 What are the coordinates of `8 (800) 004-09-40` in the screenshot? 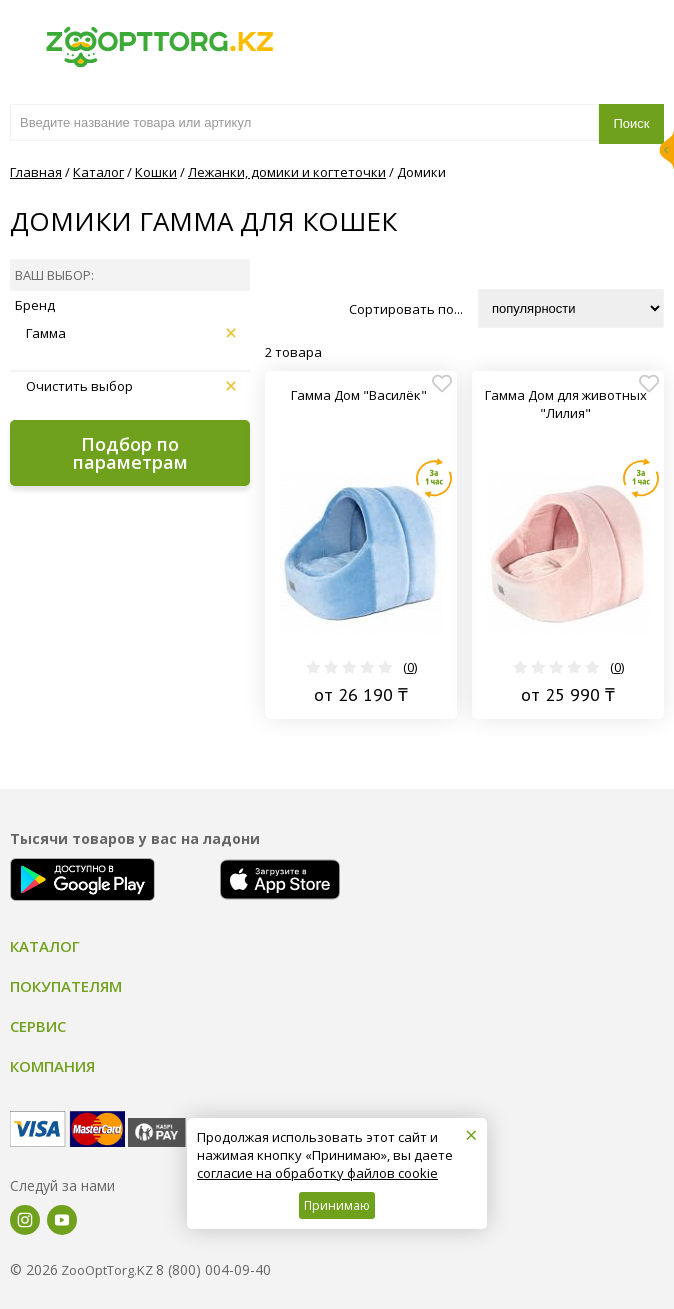 It's located at (213, 1269).